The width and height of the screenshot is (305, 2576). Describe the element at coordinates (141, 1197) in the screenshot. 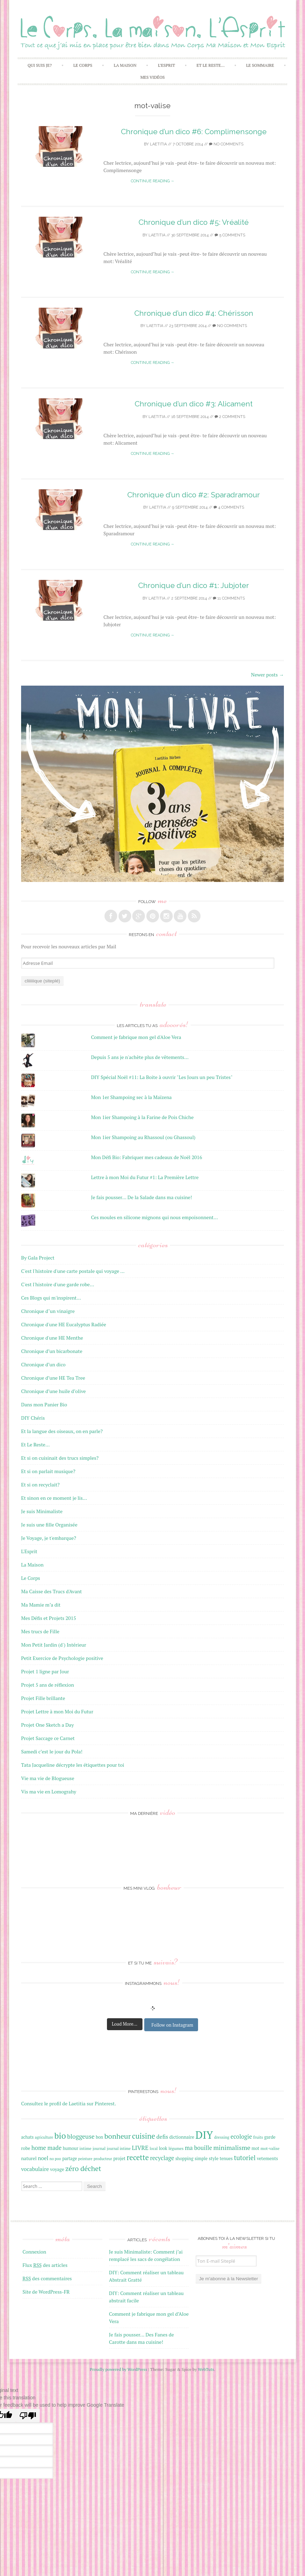

I see `Je fais pousser... De la Salade dans ma cuisine!` at that location.